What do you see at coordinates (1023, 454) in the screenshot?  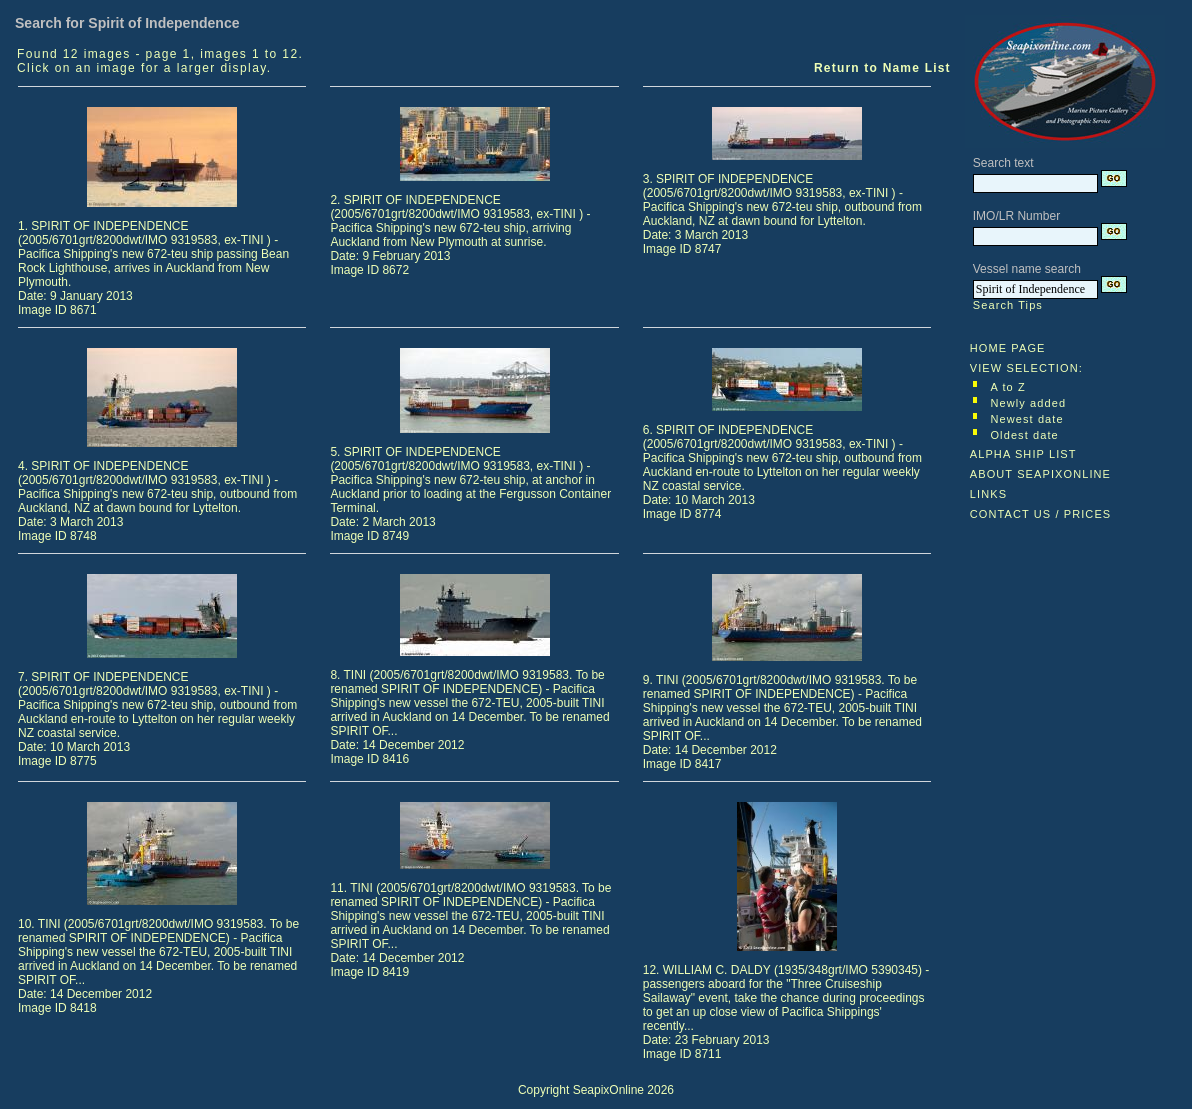 I see `ALPHA SHIP LIST` at bounding box center [1023, 454].